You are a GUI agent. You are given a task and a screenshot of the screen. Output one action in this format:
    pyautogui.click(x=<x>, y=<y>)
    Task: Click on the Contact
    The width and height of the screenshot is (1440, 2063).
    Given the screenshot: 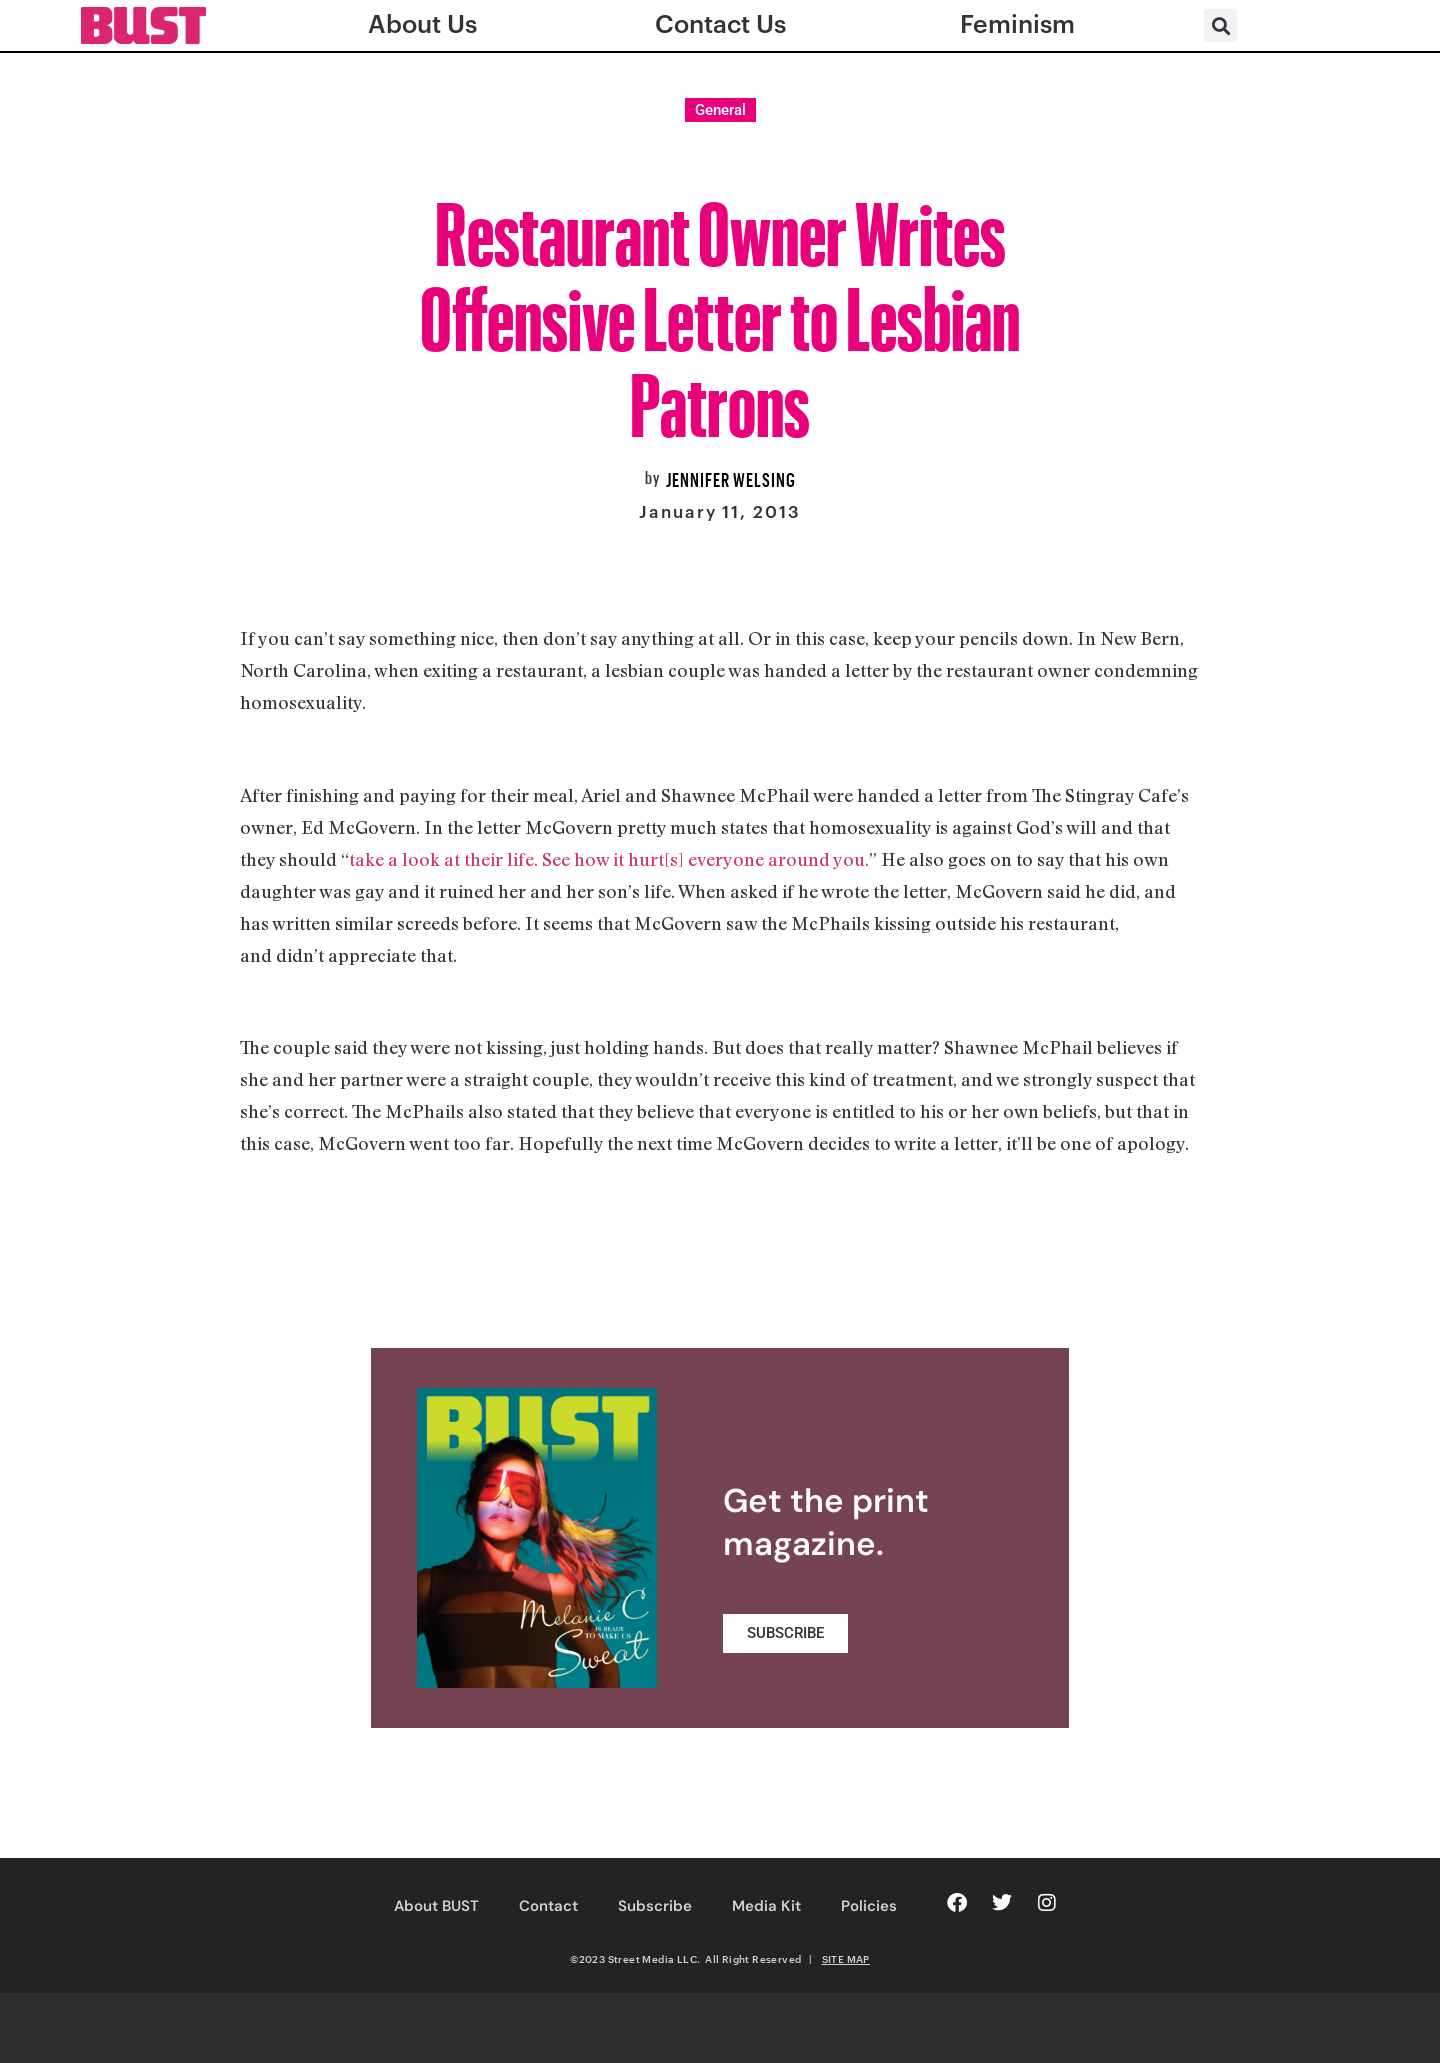 What is the action you would take?
    pyautogui.click(x=548, y=1906)
    